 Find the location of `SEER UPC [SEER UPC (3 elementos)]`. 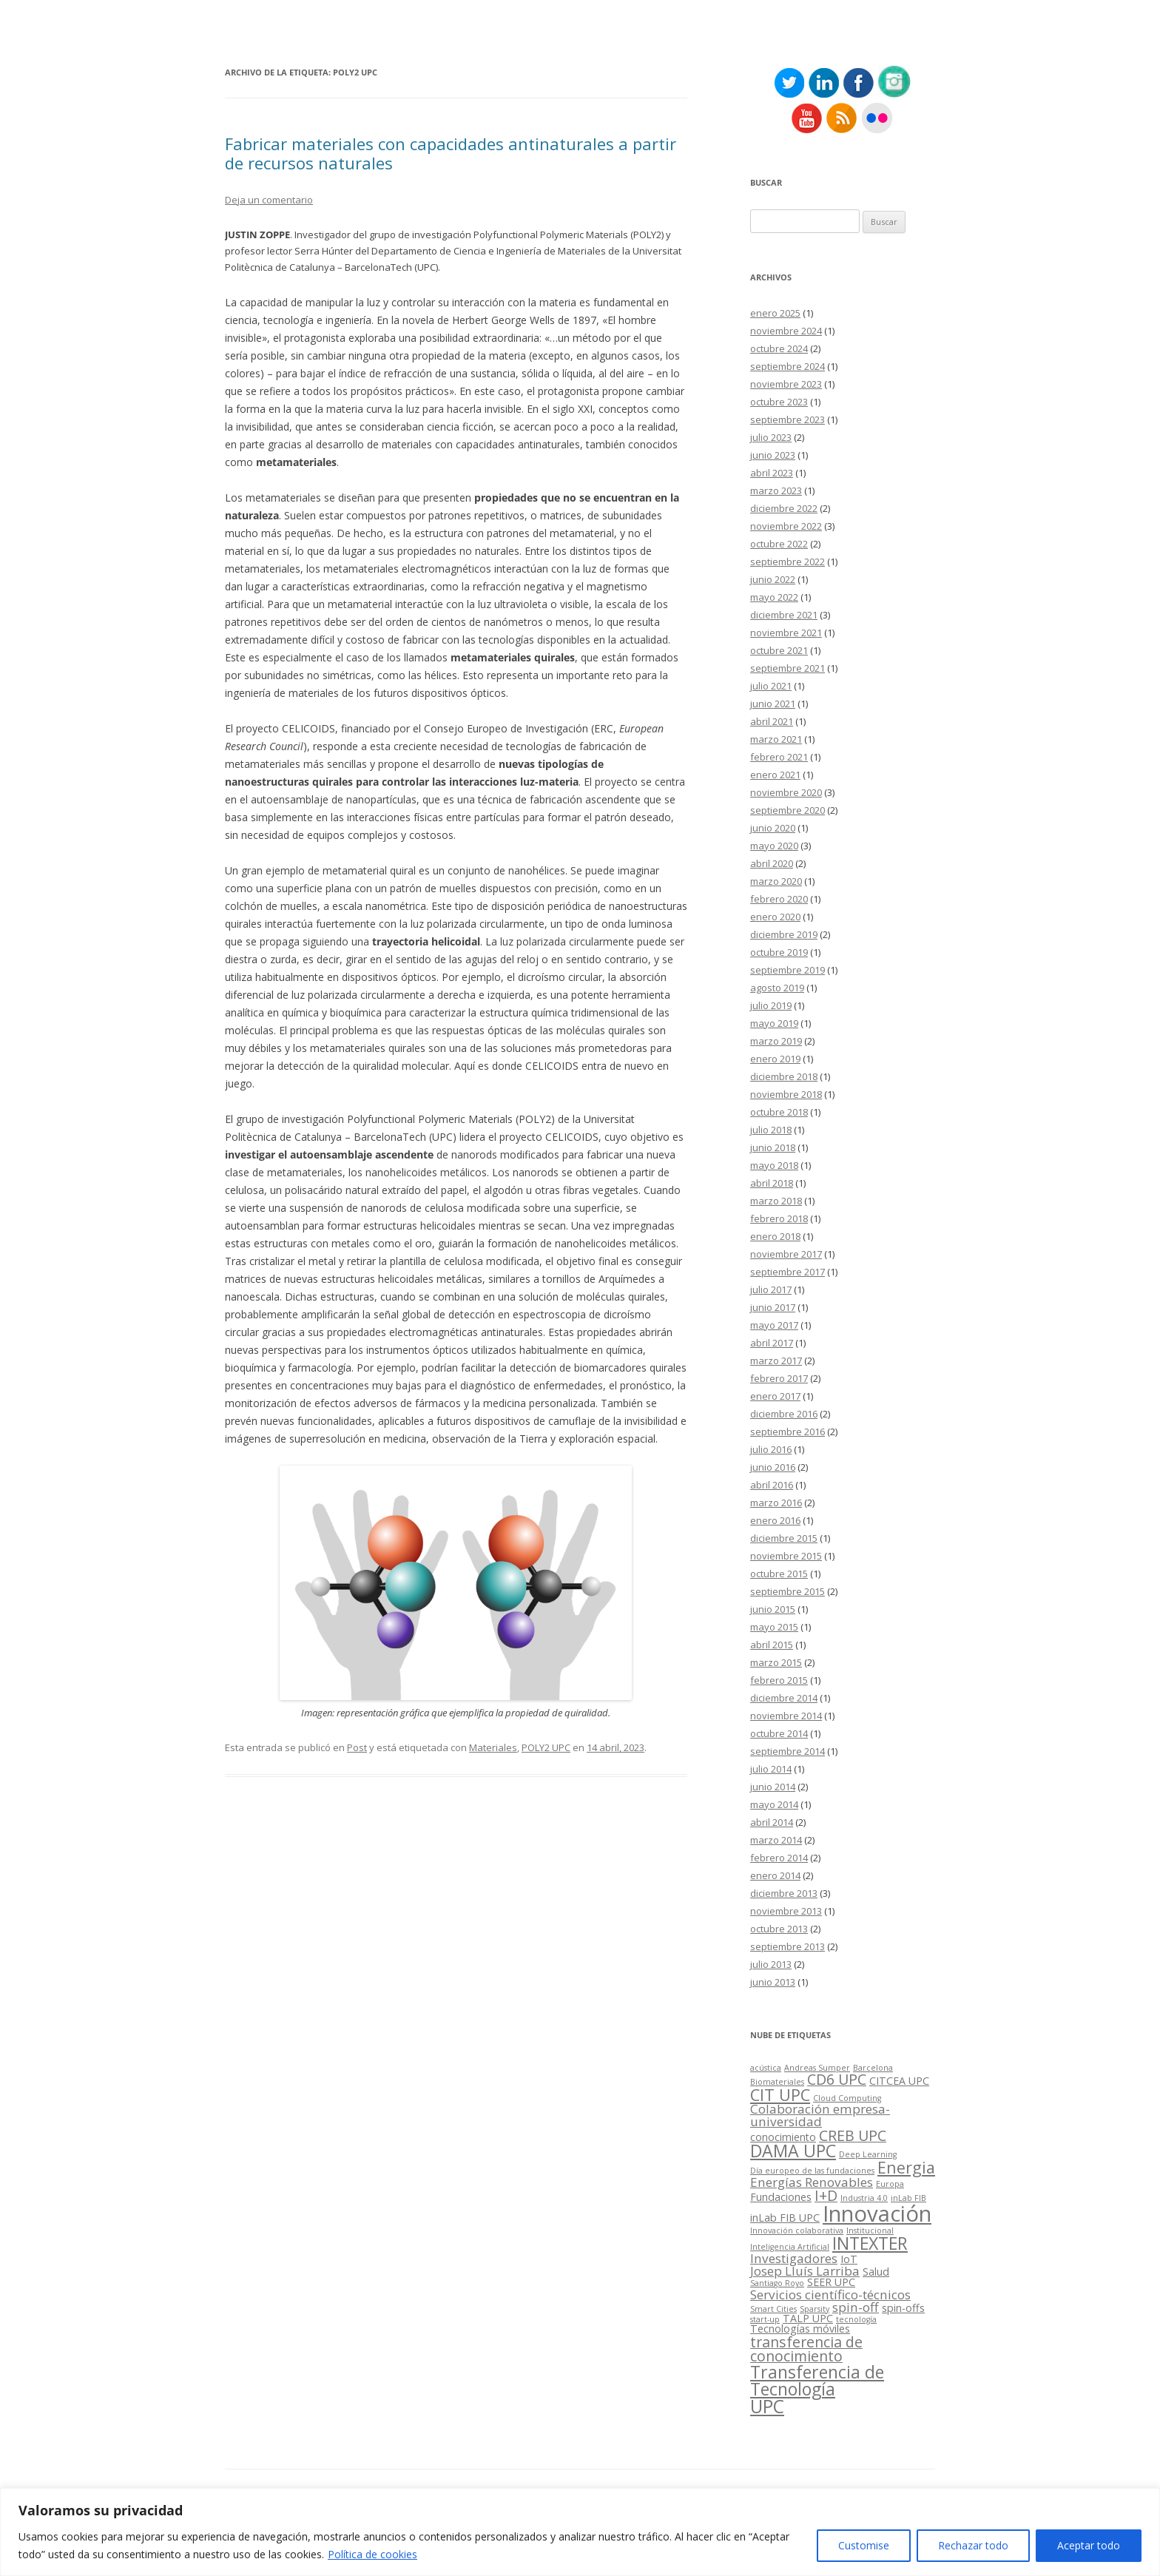

SEER UPC [SEER UPC (3 elementos)] is located at coordinates (831, 2282).